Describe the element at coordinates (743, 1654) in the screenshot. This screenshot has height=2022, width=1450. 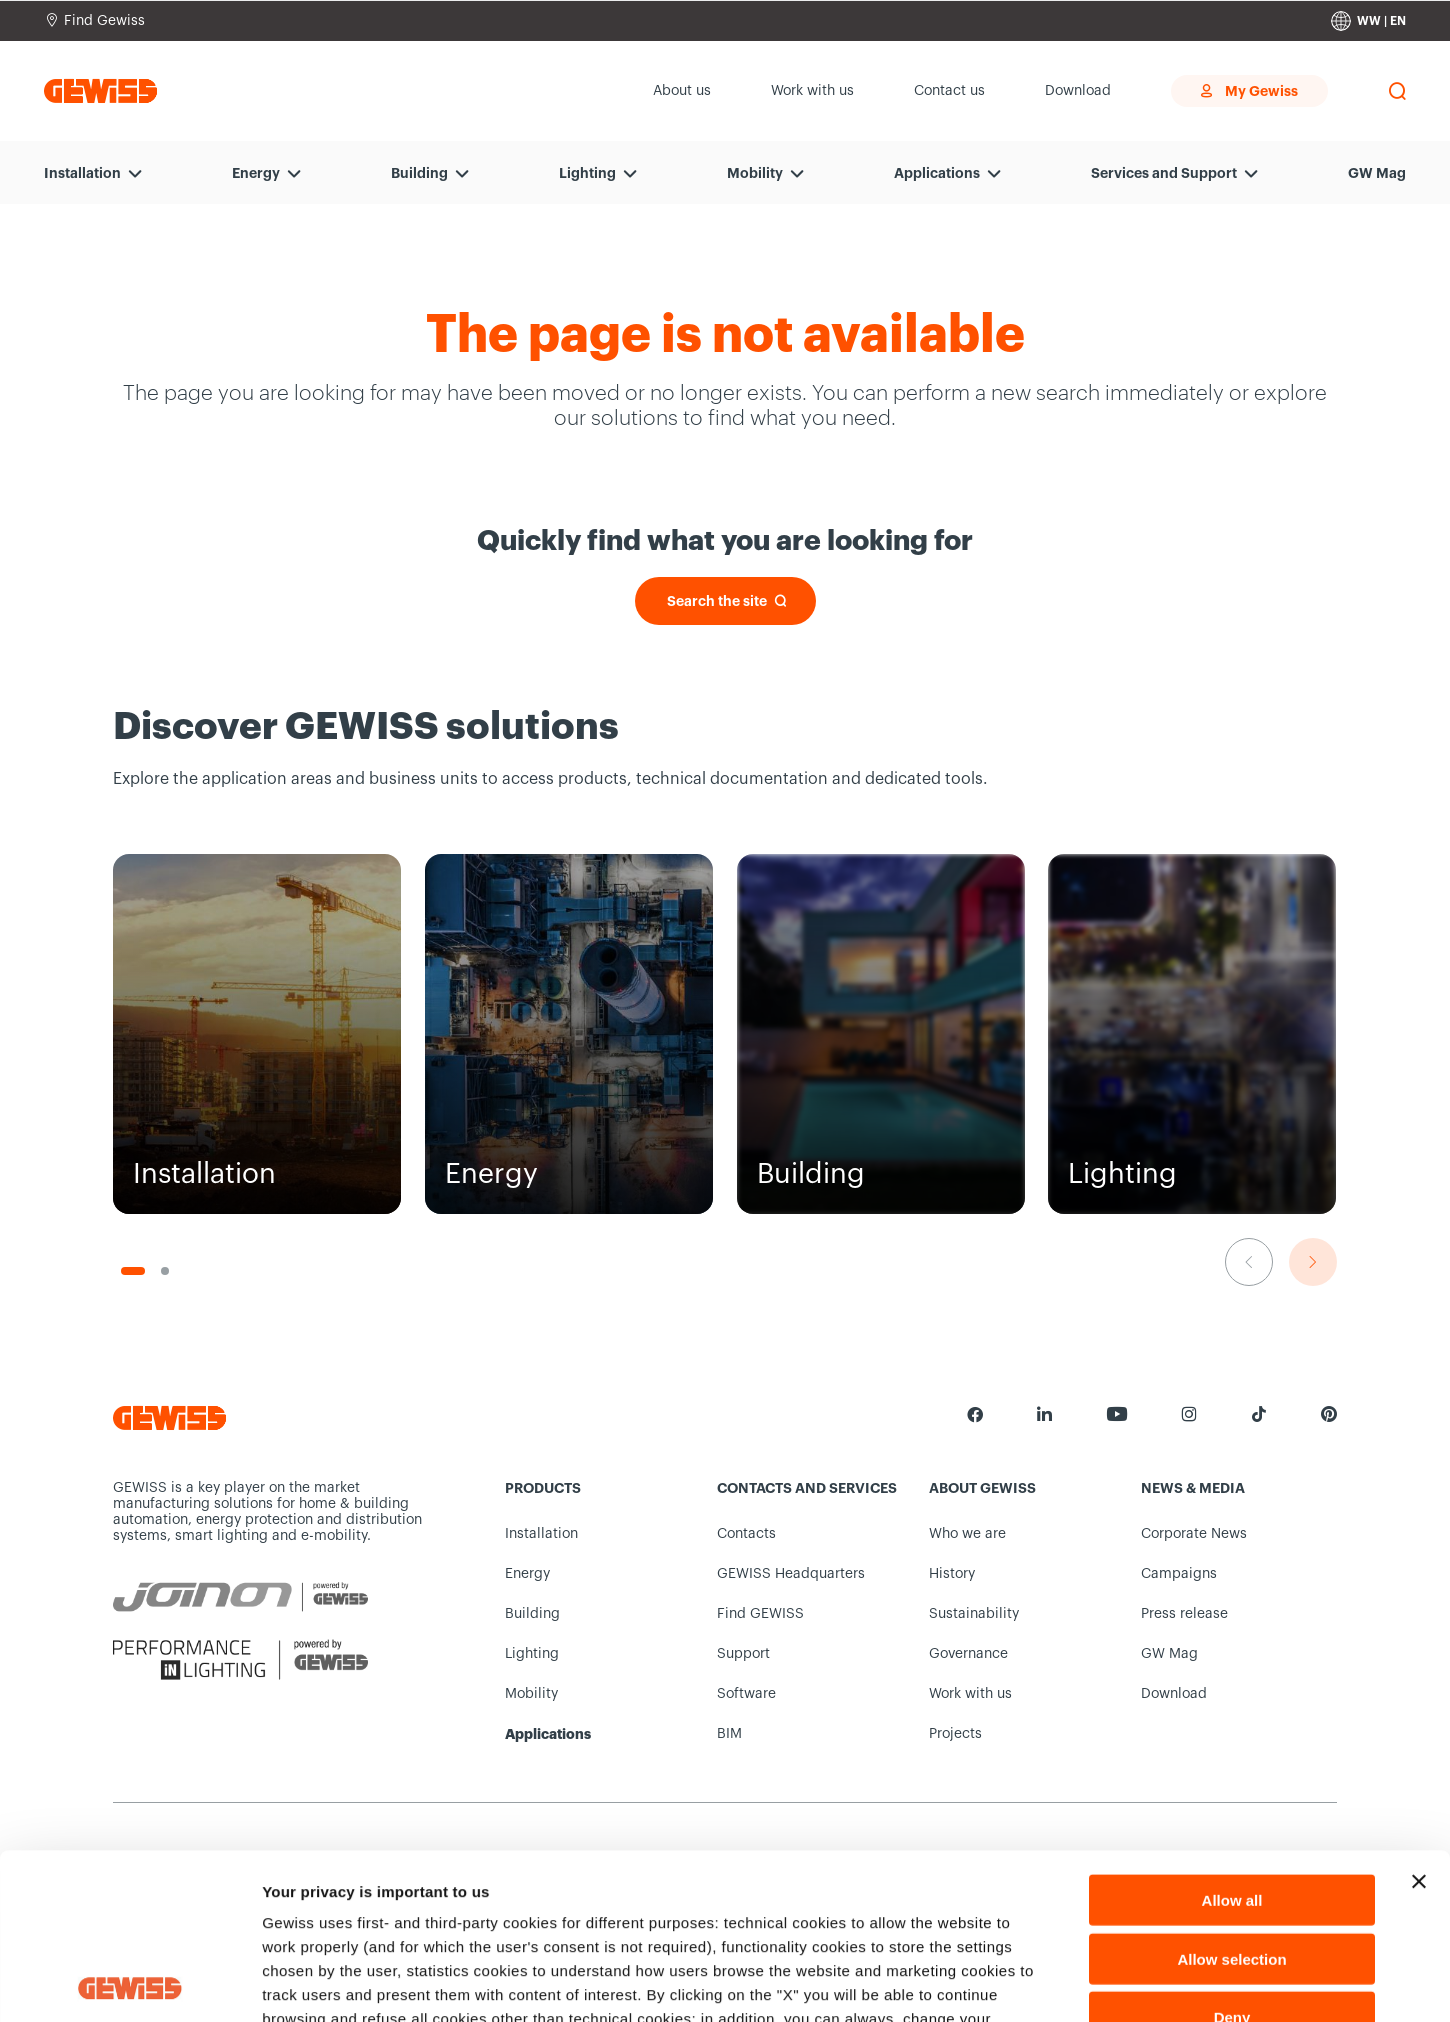
I see `Support` at that location.